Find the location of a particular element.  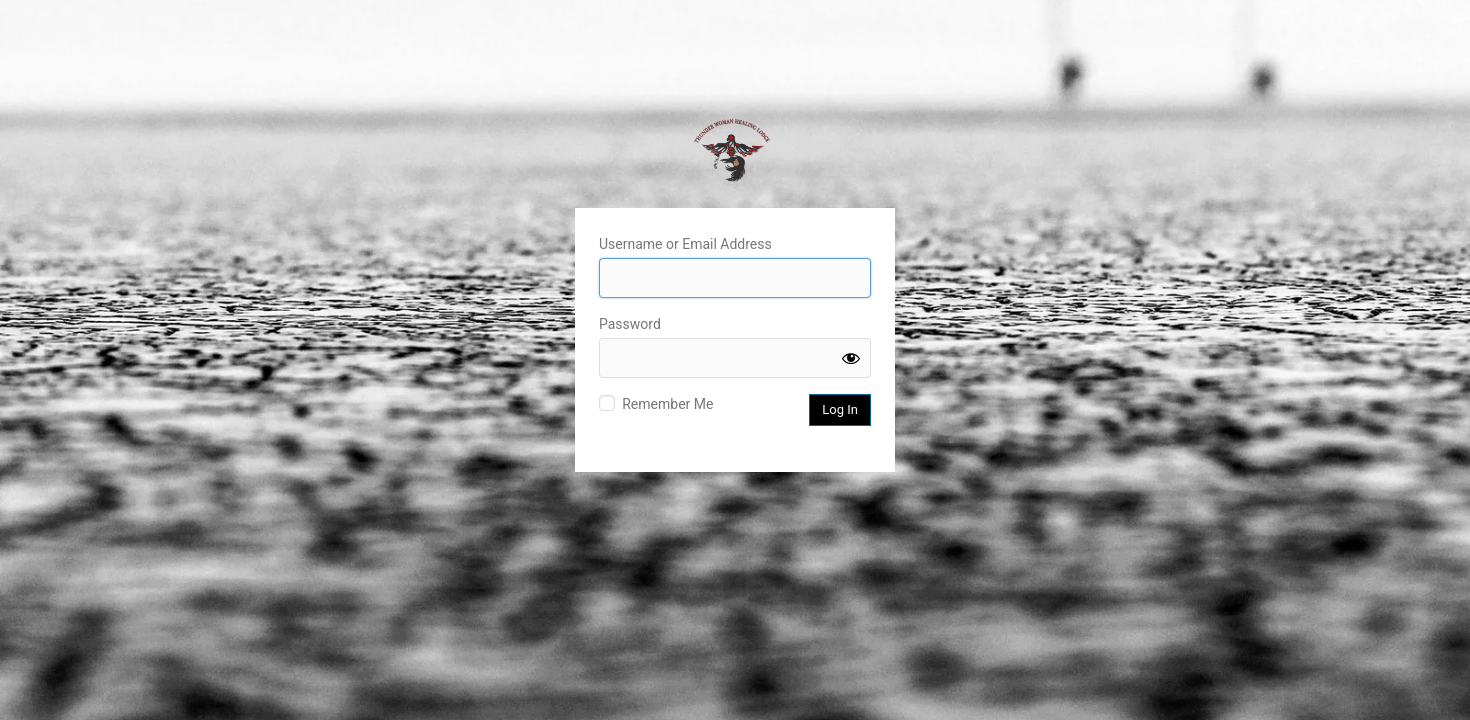

Password is located at coordinates (630, 324).